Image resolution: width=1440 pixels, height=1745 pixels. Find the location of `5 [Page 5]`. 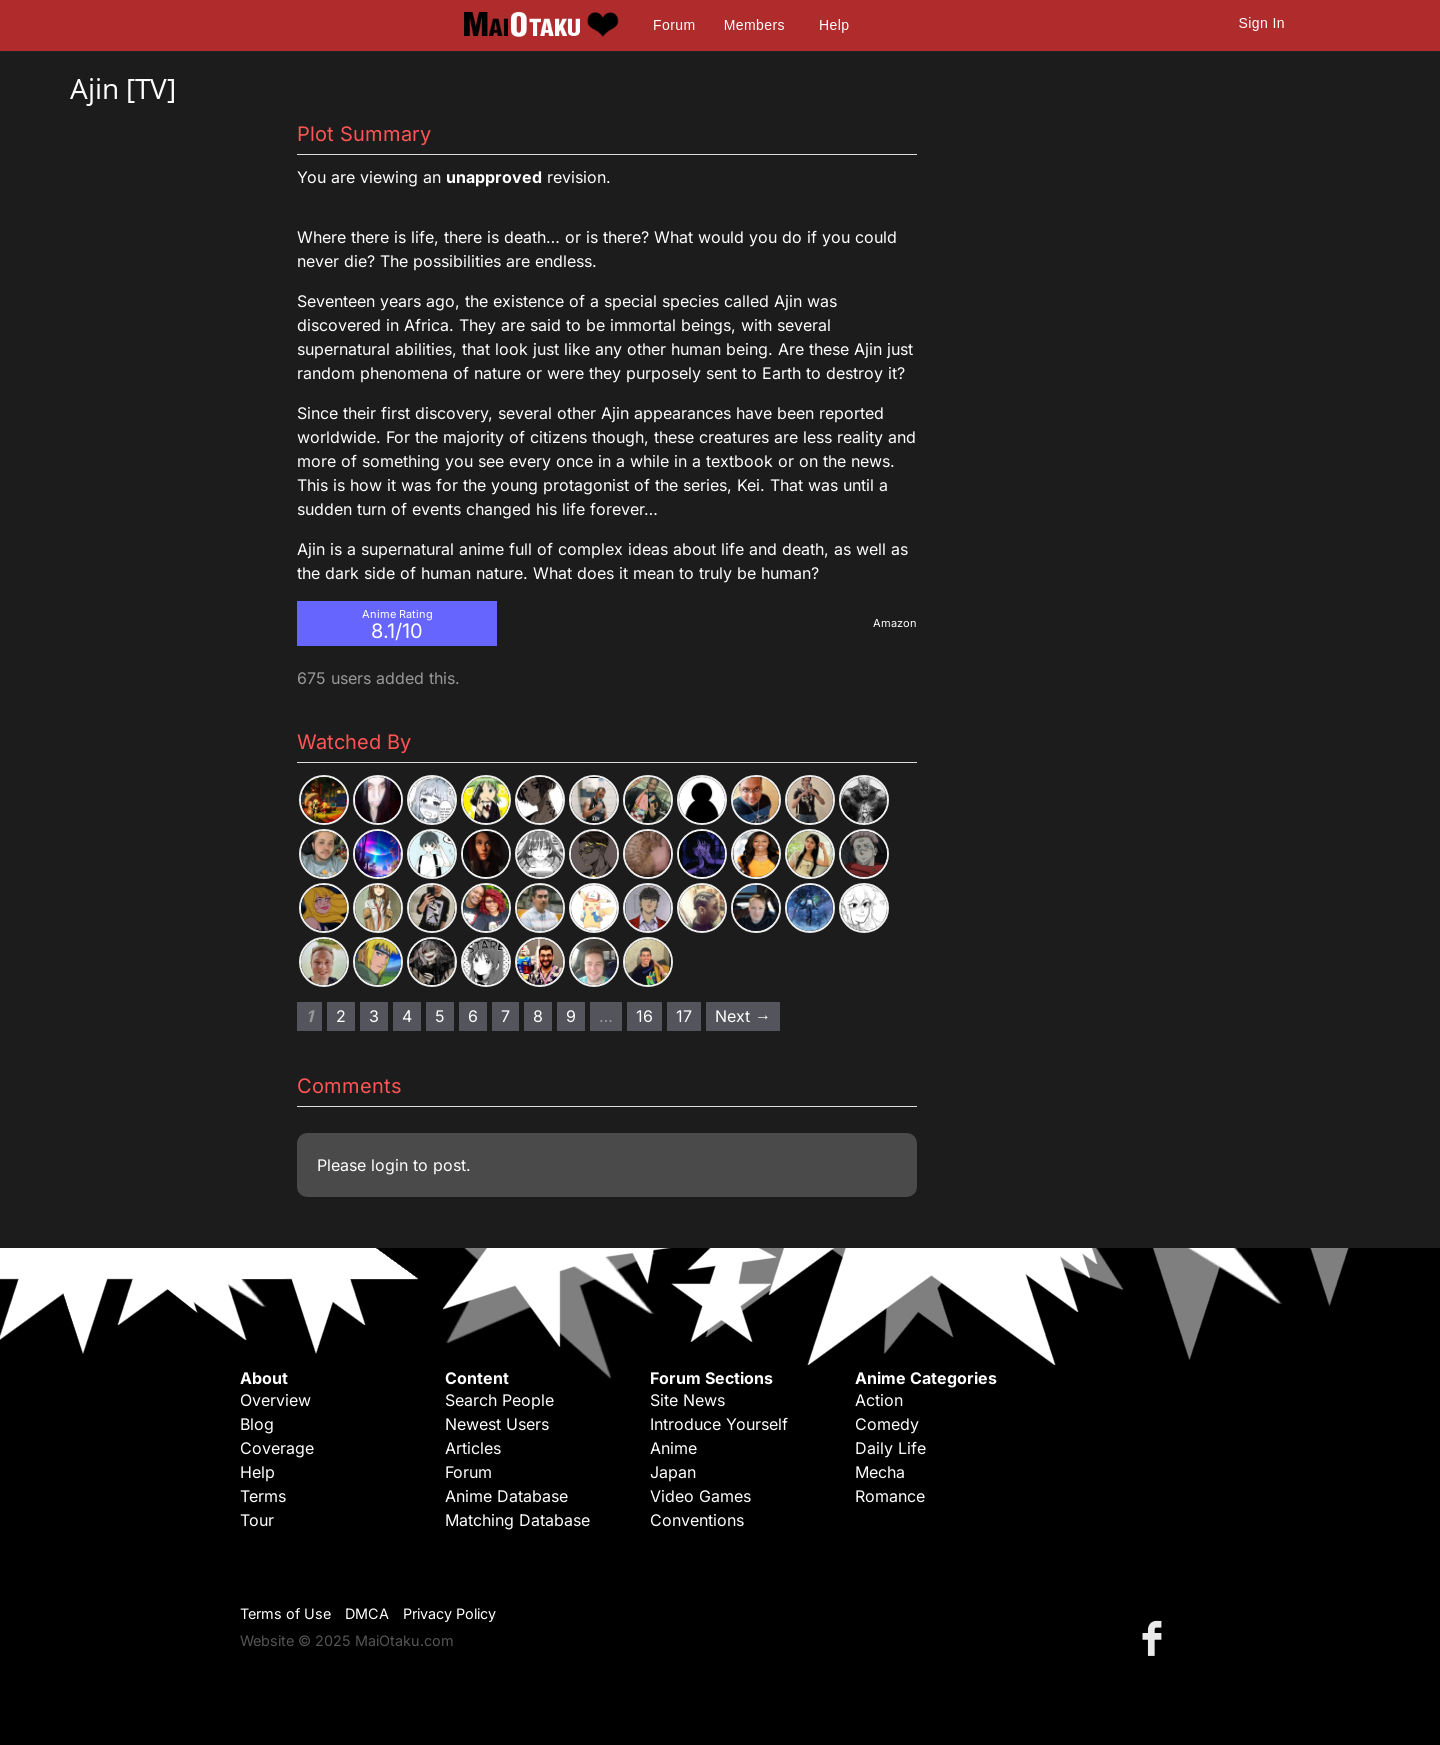

5 [Page 5] is located at coordinates (440, 1016).